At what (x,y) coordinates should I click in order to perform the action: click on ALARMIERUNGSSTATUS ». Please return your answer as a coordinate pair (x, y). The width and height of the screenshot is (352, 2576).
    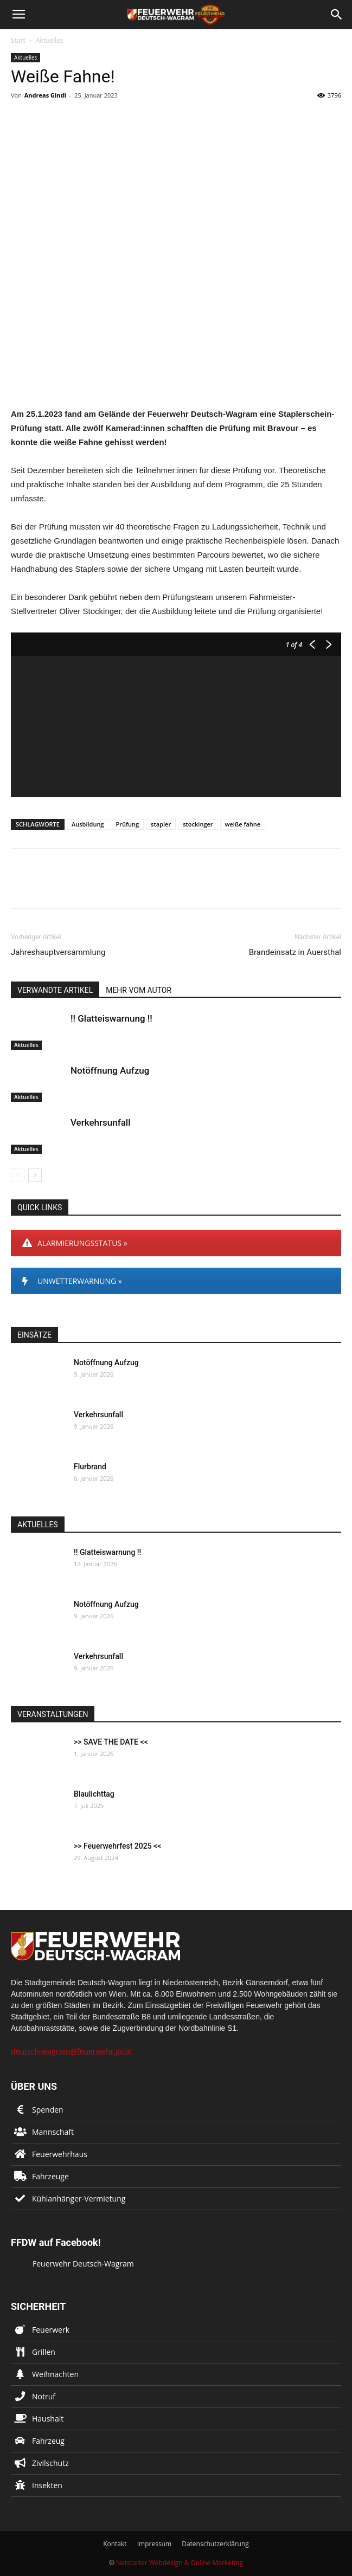
    Looking at the image, I should click on (74, 1243).